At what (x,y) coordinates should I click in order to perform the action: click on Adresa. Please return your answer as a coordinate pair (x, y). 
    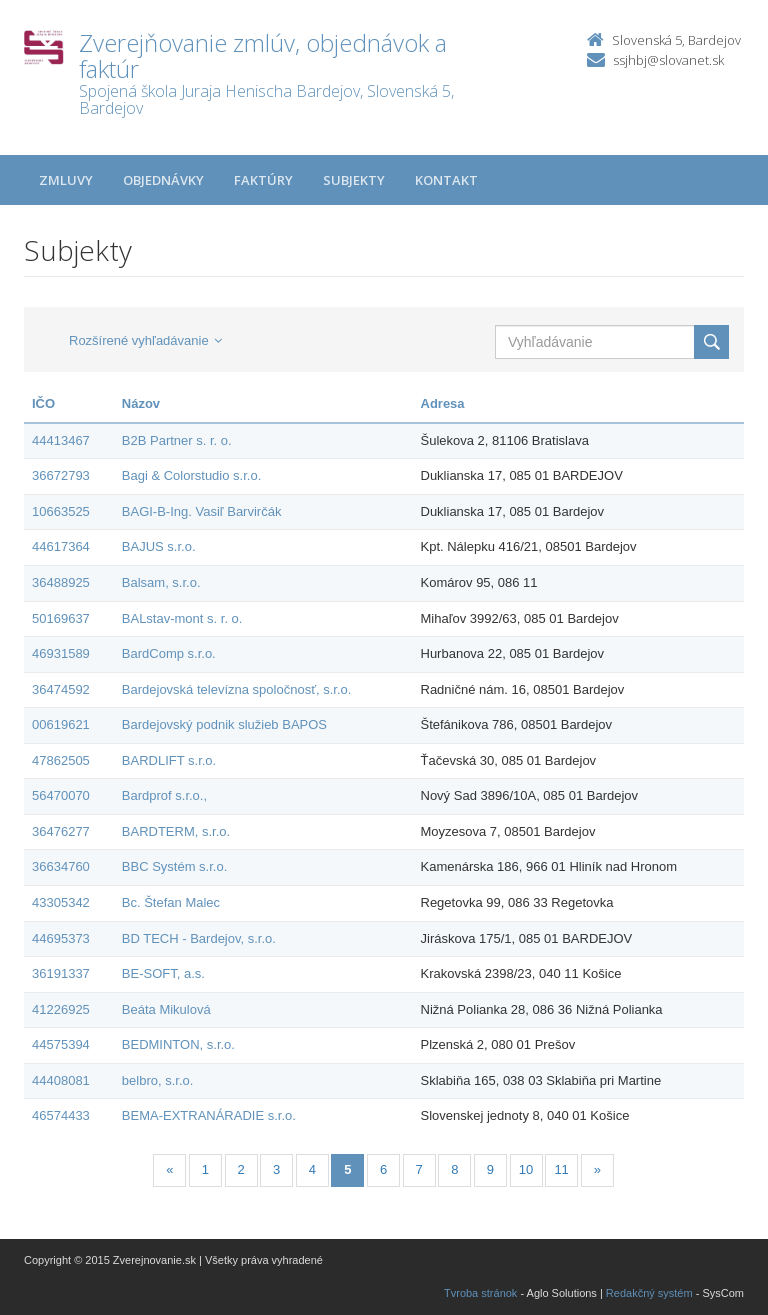
    Looking at the image, I should click on (443, 403).